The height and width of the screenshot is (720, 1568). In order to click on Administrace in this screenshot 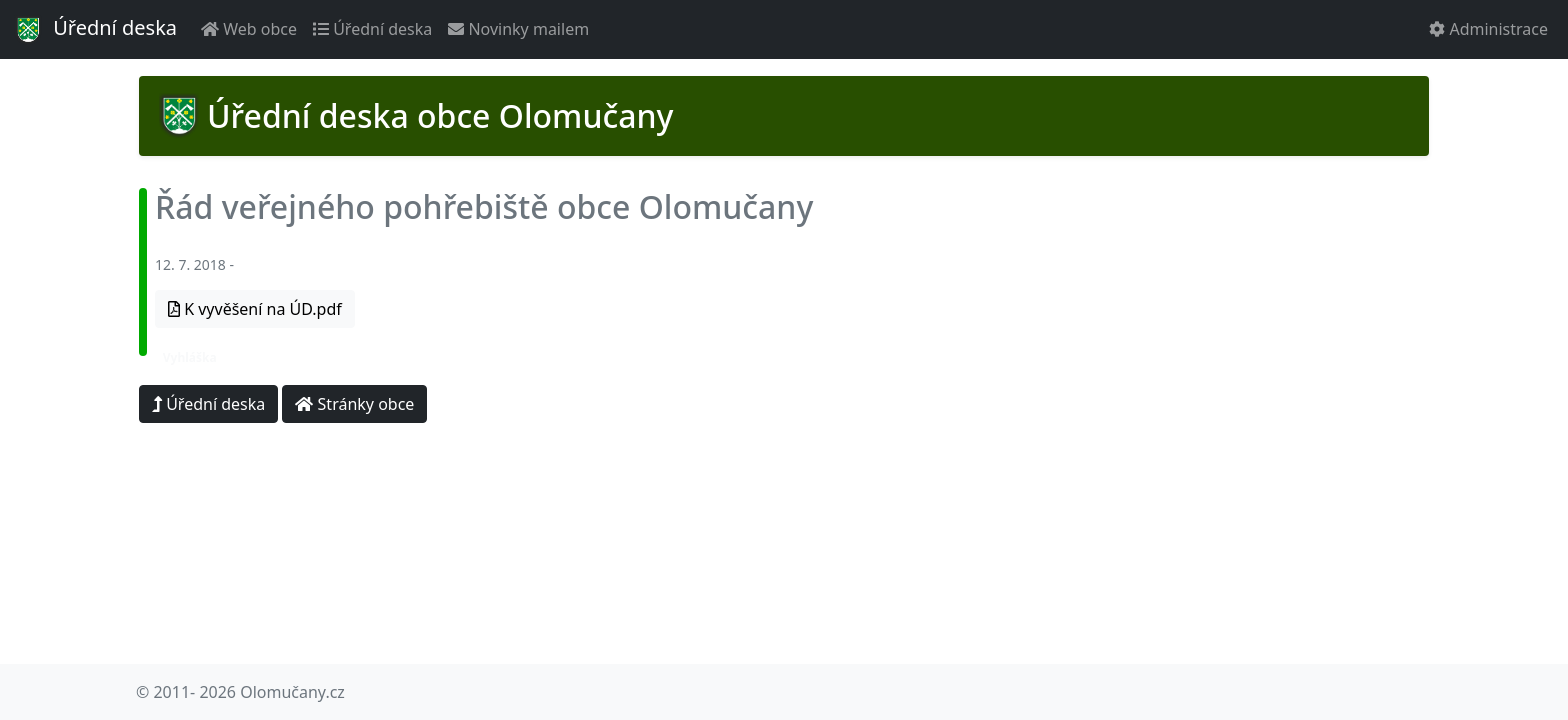, I will do `click(1488, 29)`.